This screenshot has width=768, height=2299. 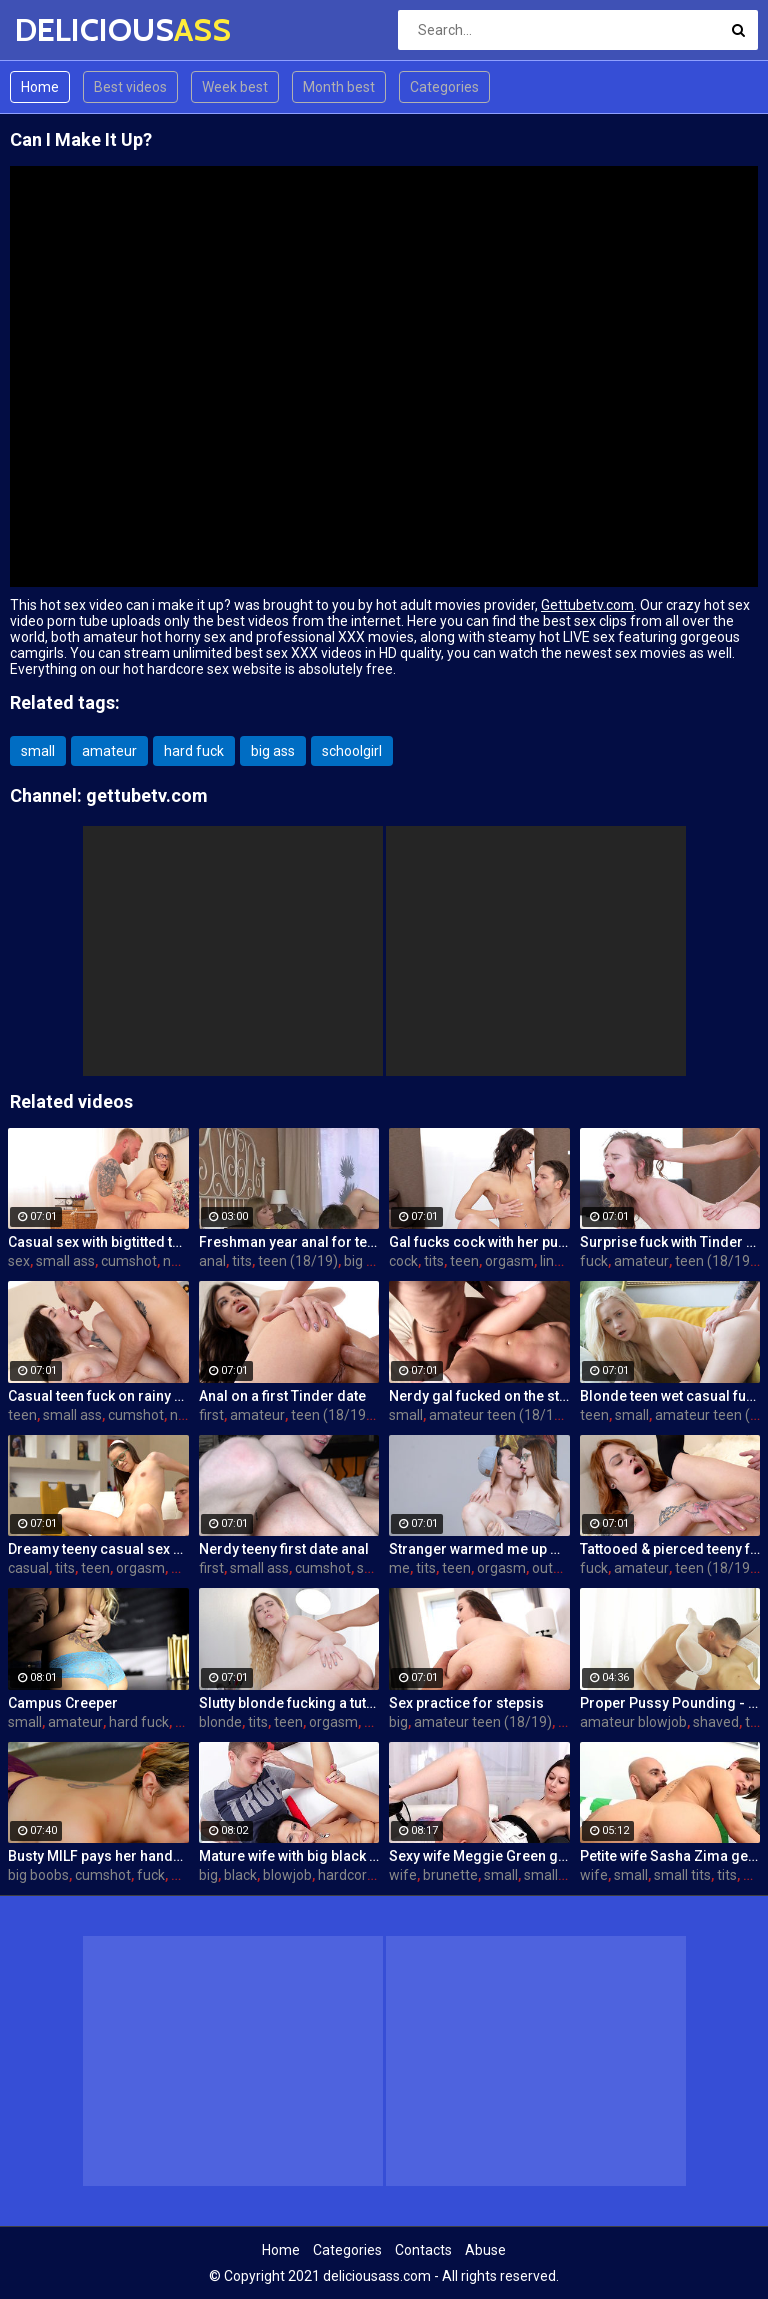 What do you see at coordinates (563, 1261) in the screenshot?
I see `lingerie` at bounding box center [563, 1261].